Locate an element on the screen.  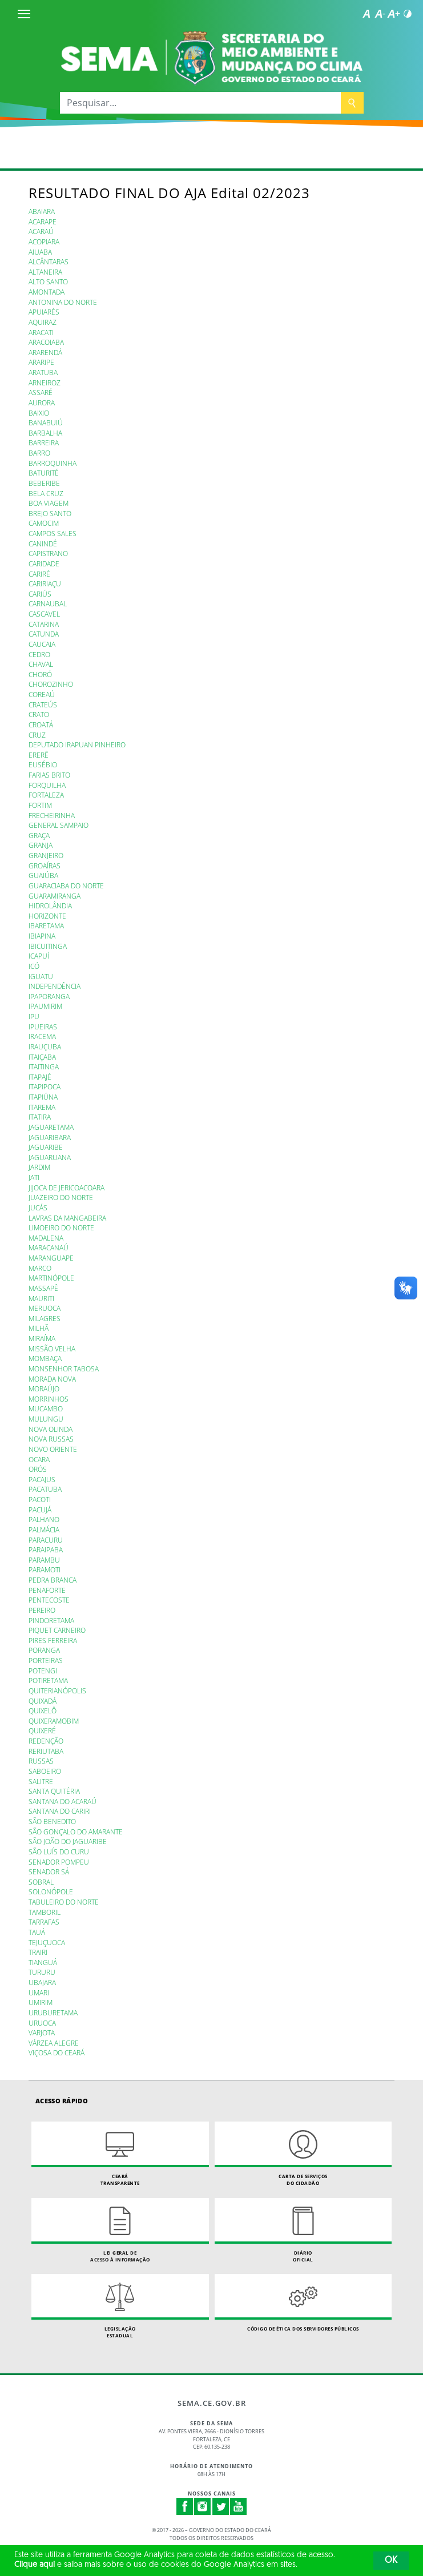
MAURITI is located at coordinates (41, 1298).